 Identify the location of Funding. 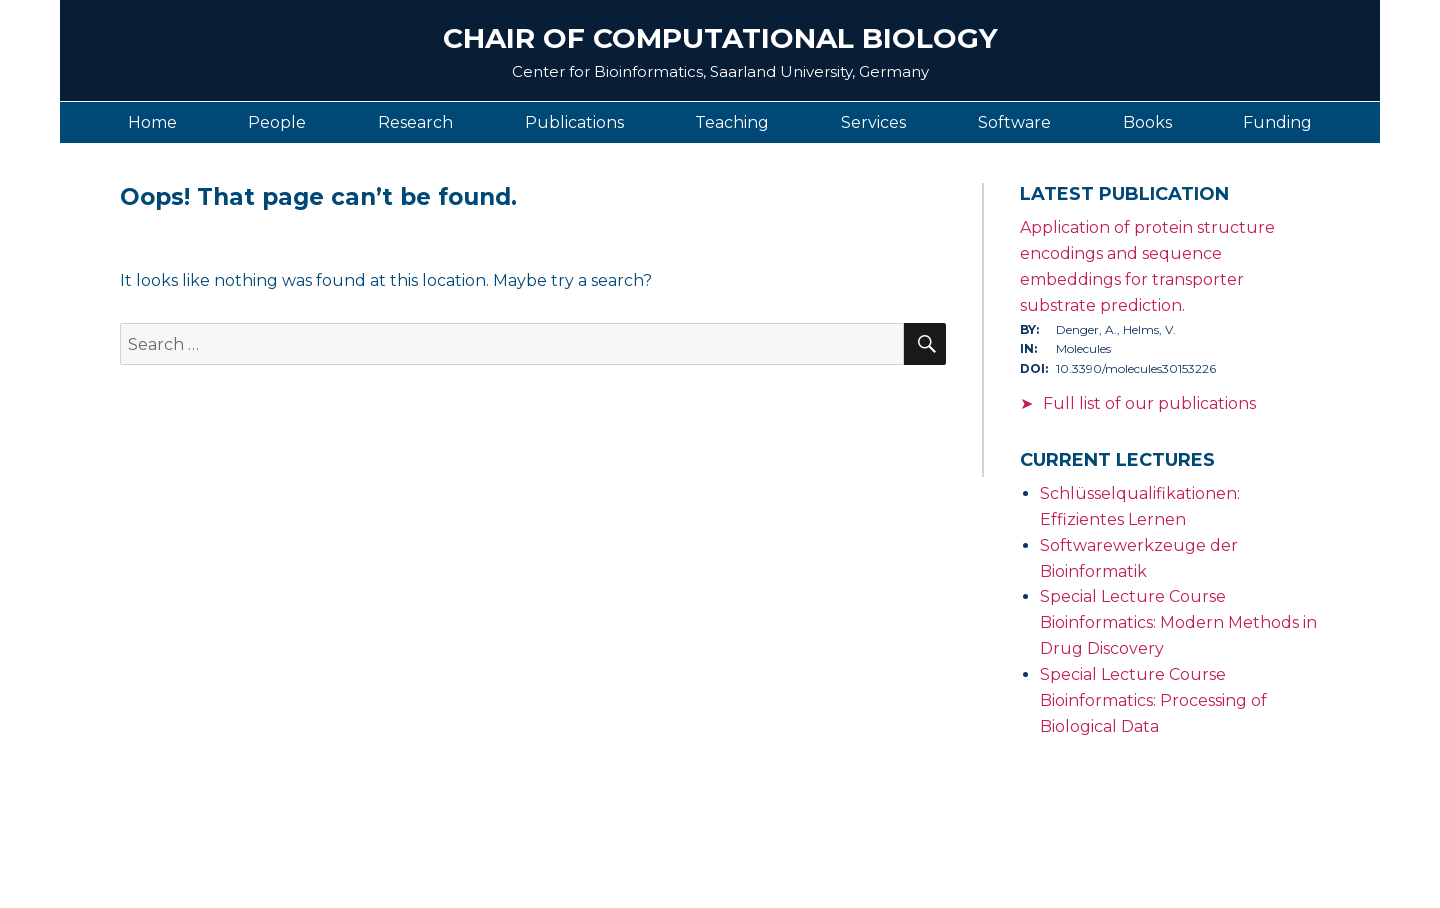
(1277, 122).